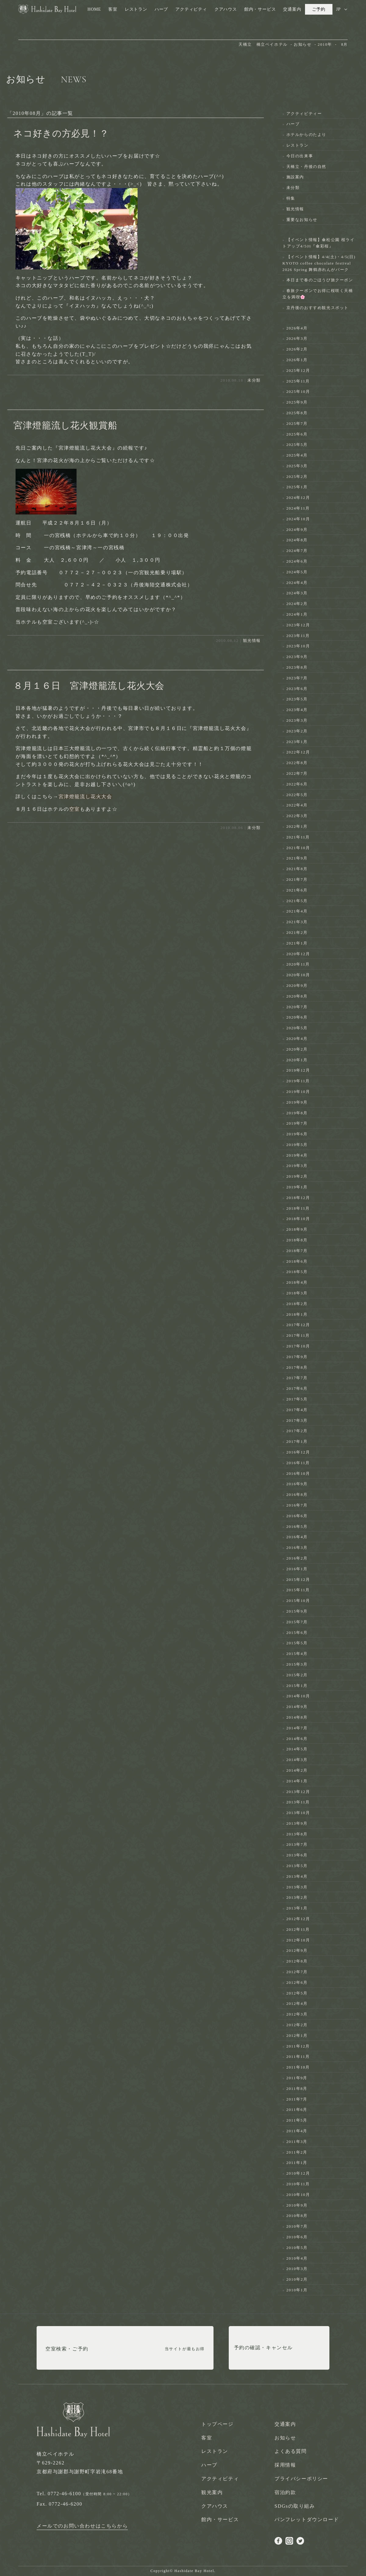  What do you see at coordinates (296, 2162) in the screenshot?
I see `2011年1月` at bounding box center [296, 2162].